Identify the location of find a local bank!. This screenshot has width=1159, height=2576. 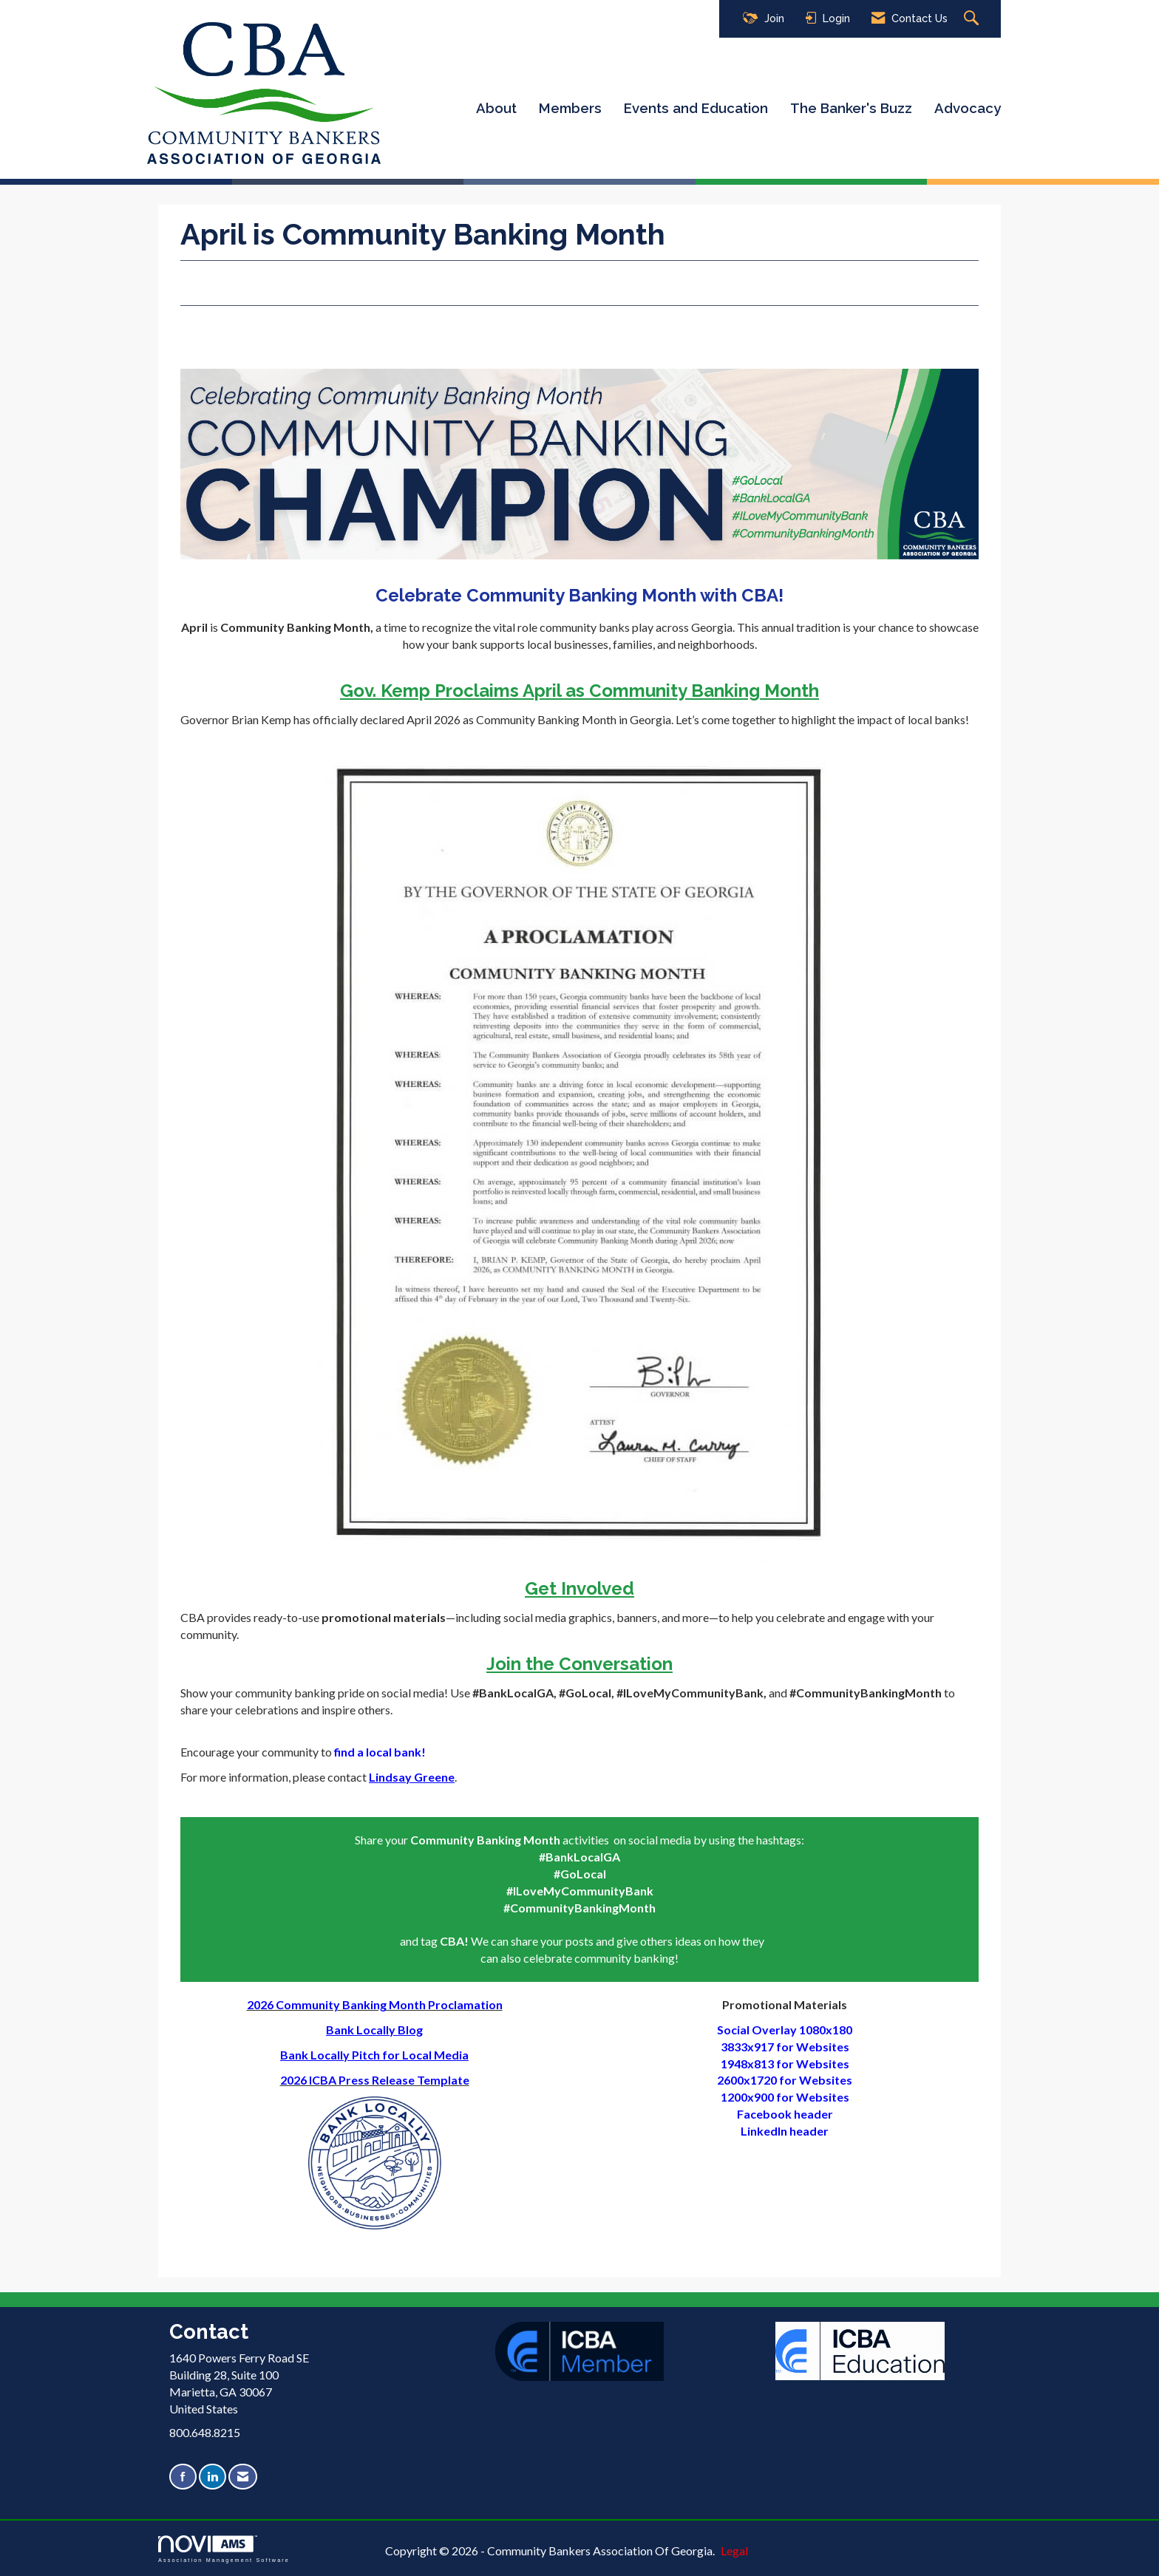
(381, 1752).